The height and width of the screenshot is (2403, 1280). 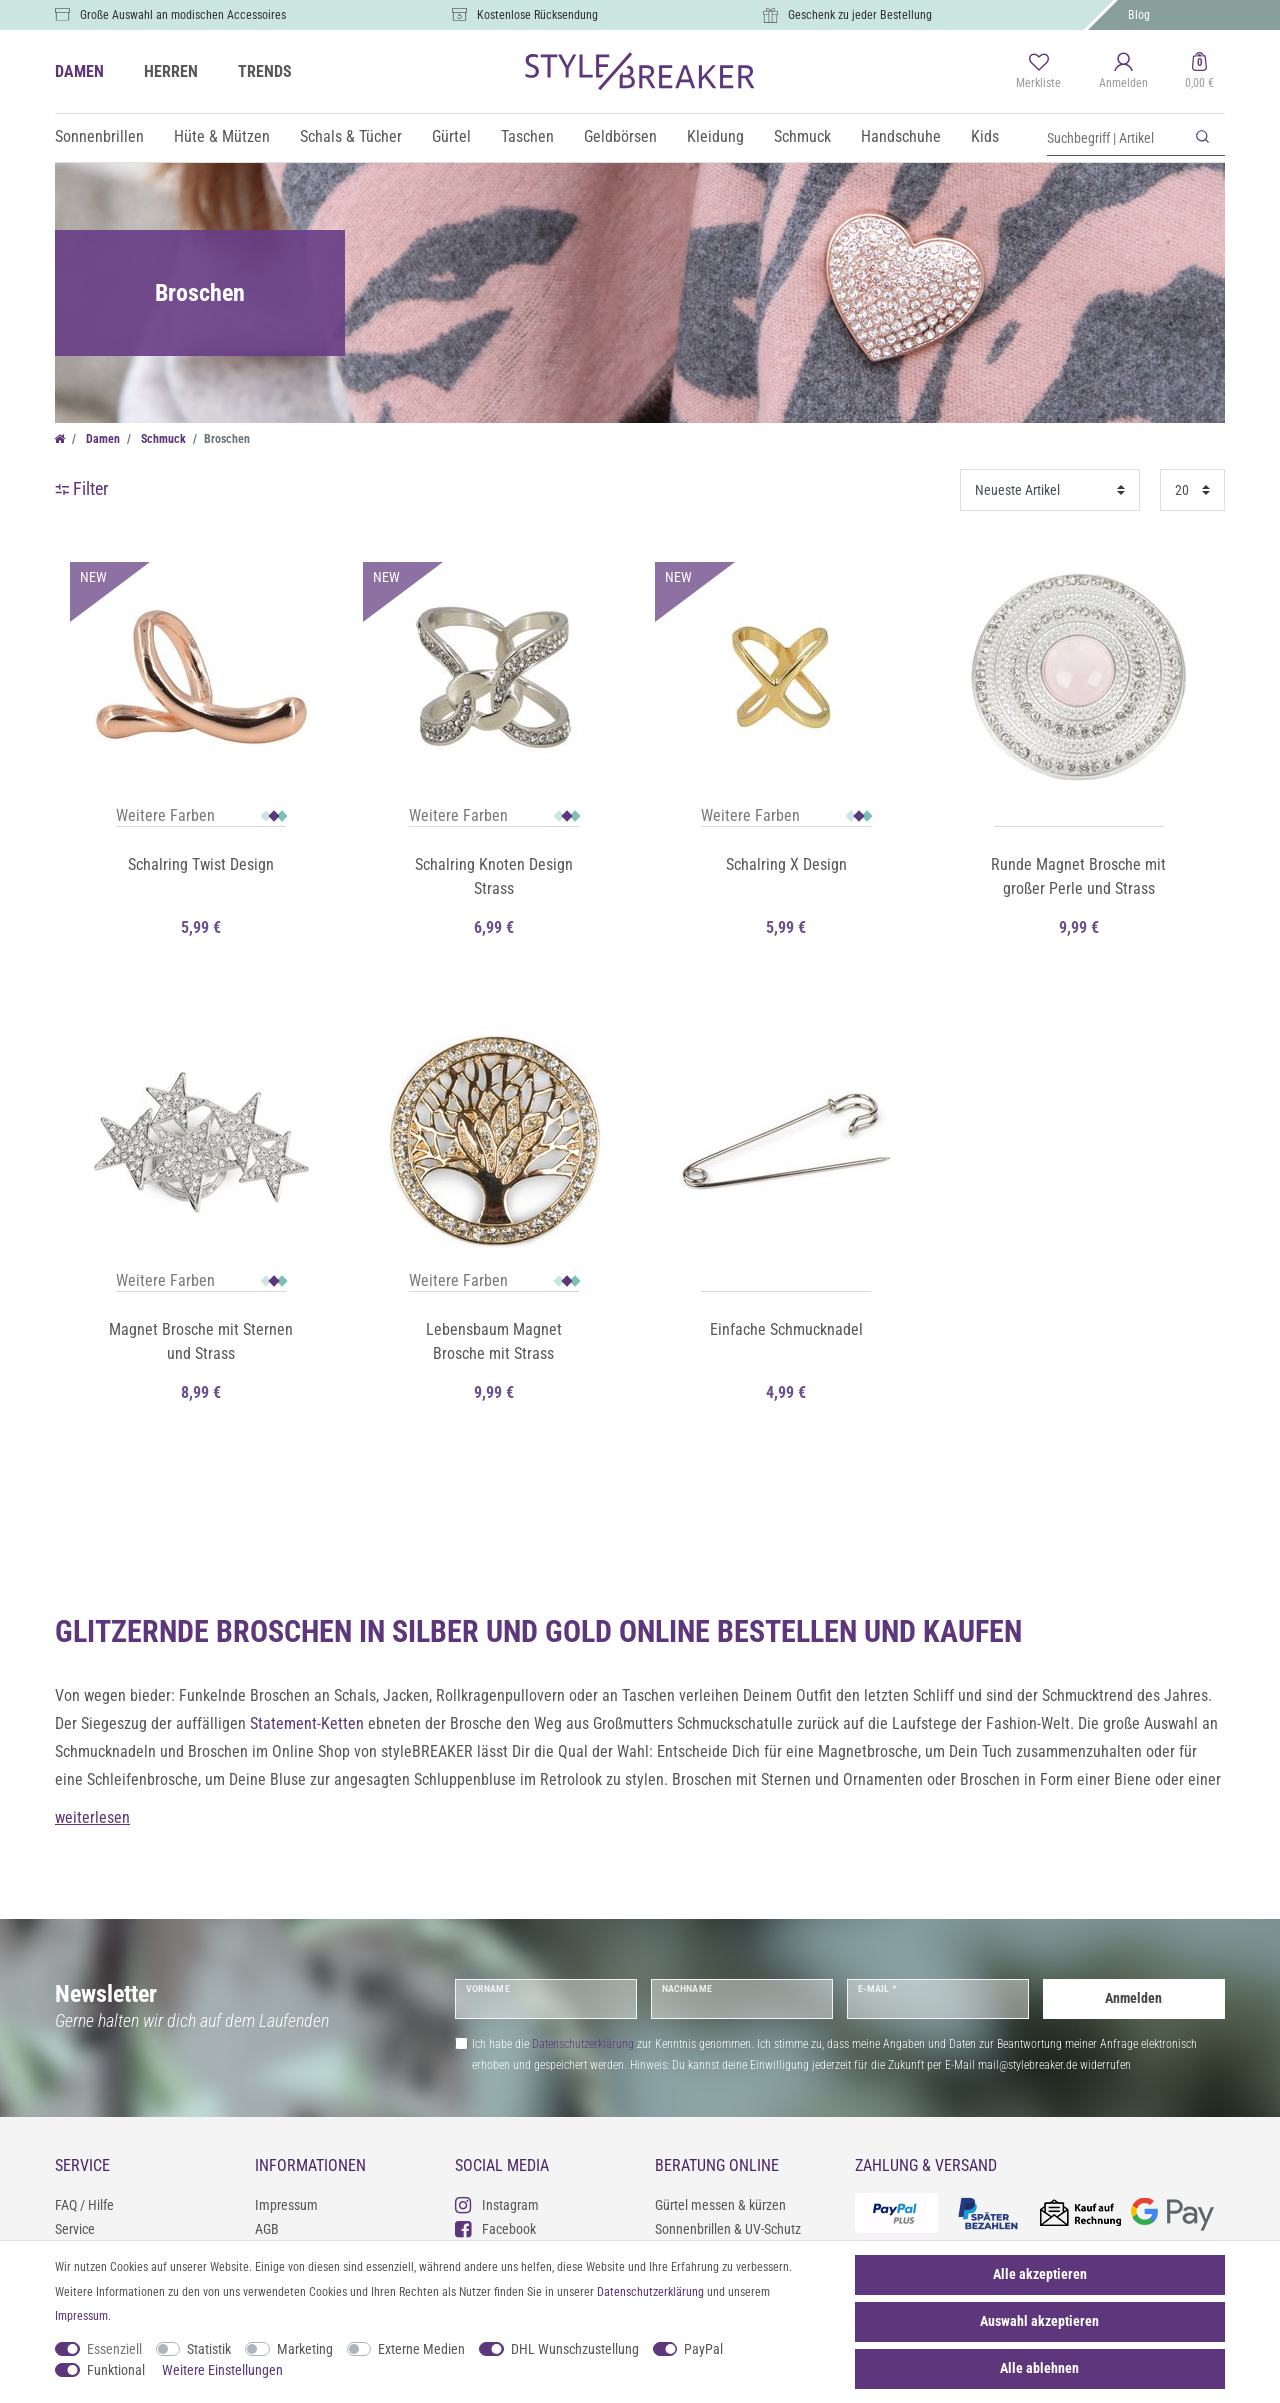 I want to click on Impressum, so click(x=286, y=2205).